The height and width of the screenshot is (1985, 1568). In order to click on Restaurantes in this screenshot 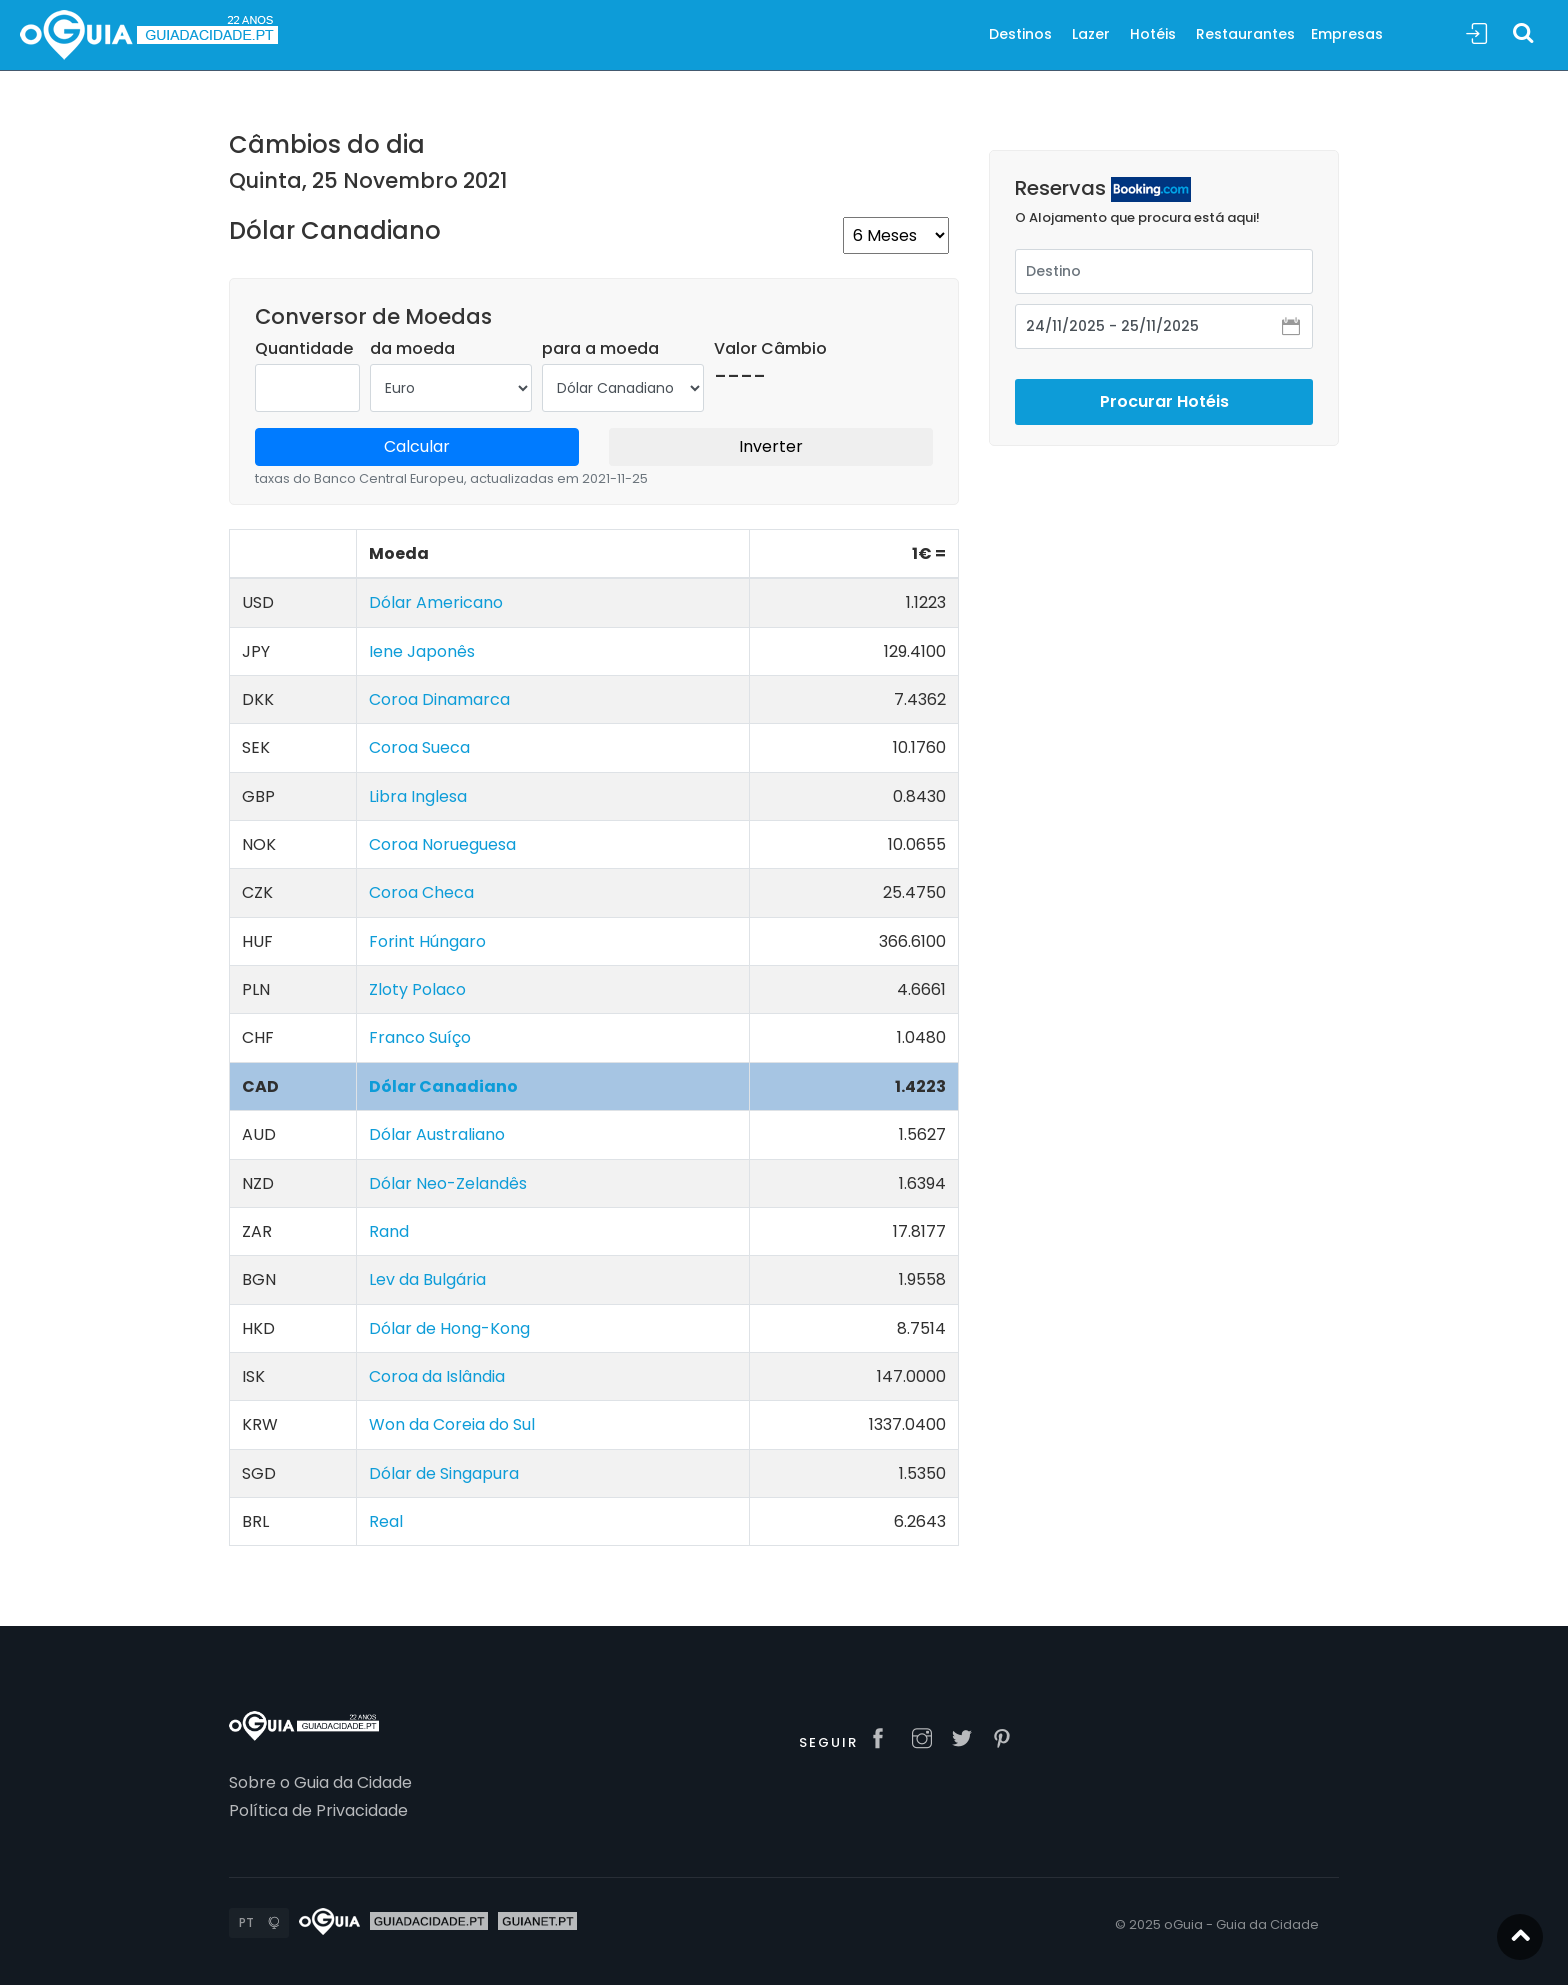, I will do `click(1245, 34)`.